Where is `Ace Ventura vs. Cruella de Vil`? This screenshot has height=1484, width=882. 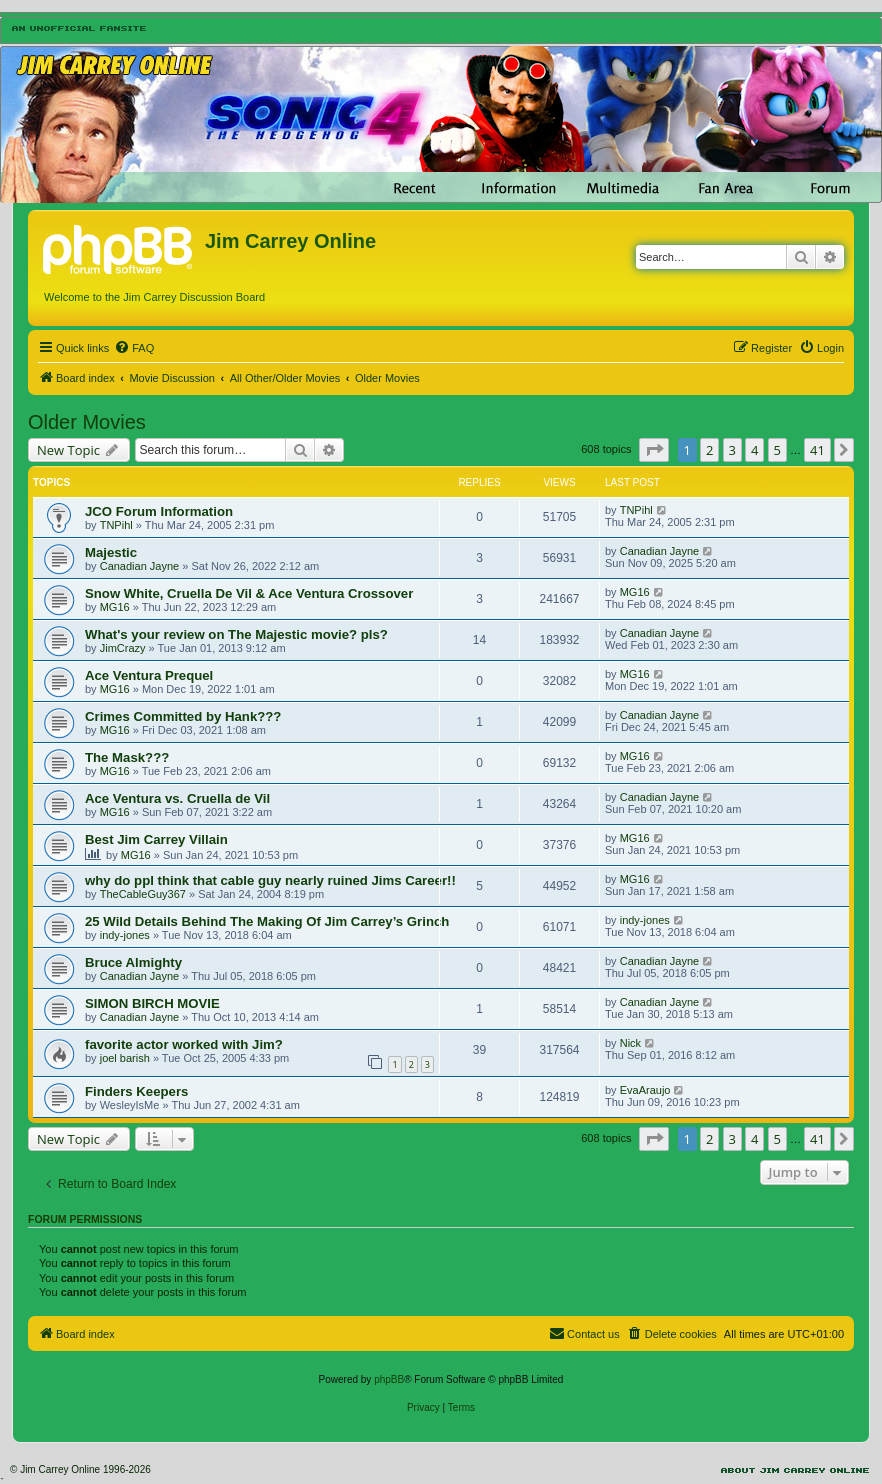 Ace Ventura vs. Cruella de Vil is located at coordinates (177, 798).